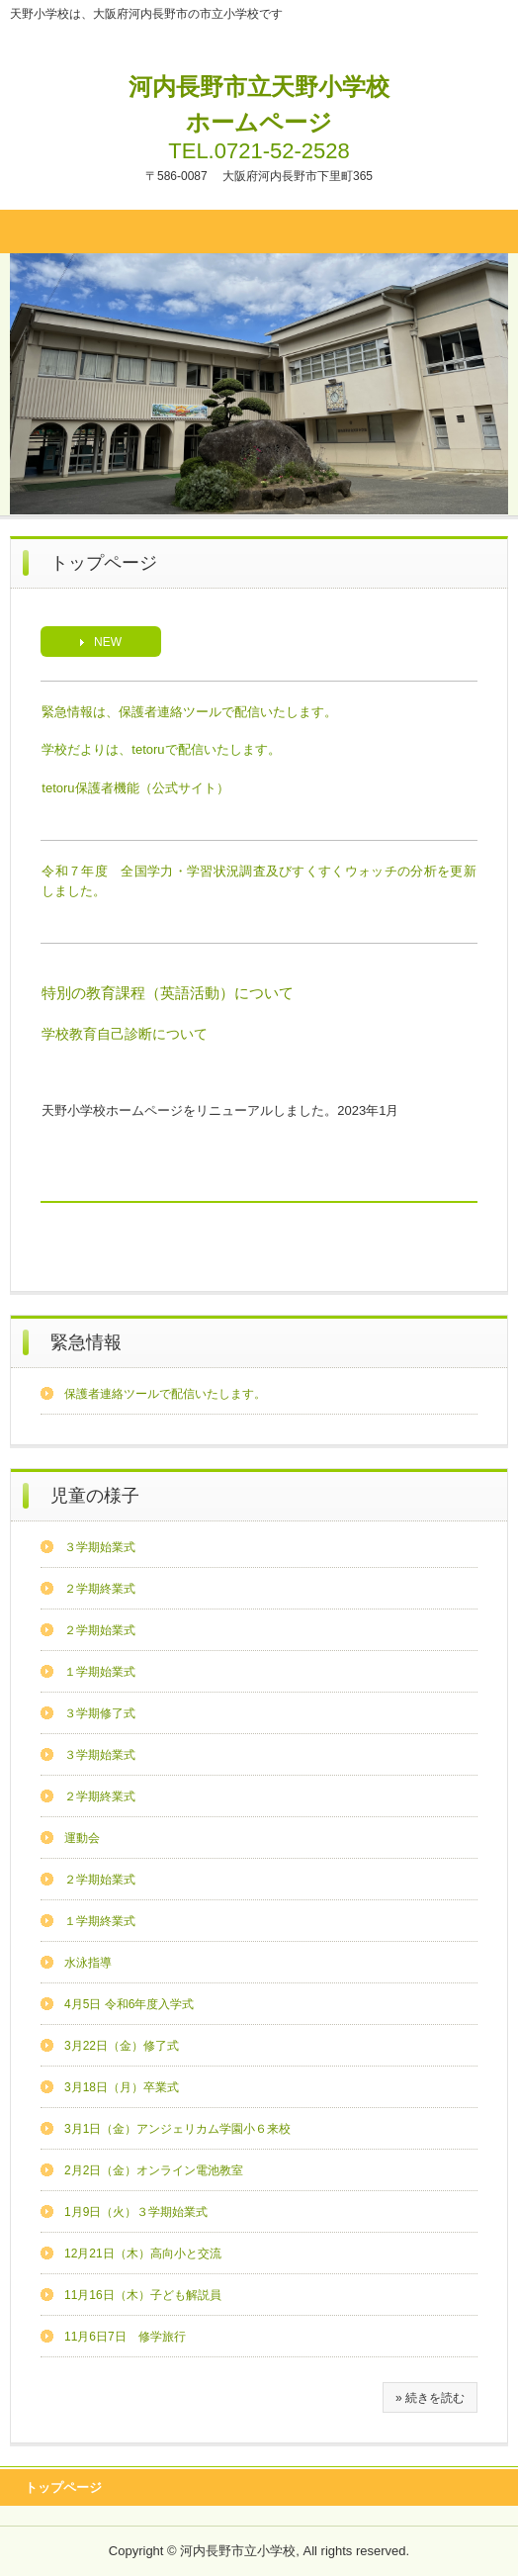 This screenshot has height=2576, width=518. Describe the element at coordinates (142, 2295) in the screenshot. I see `11月16日（木）子ども解説員` at that location.